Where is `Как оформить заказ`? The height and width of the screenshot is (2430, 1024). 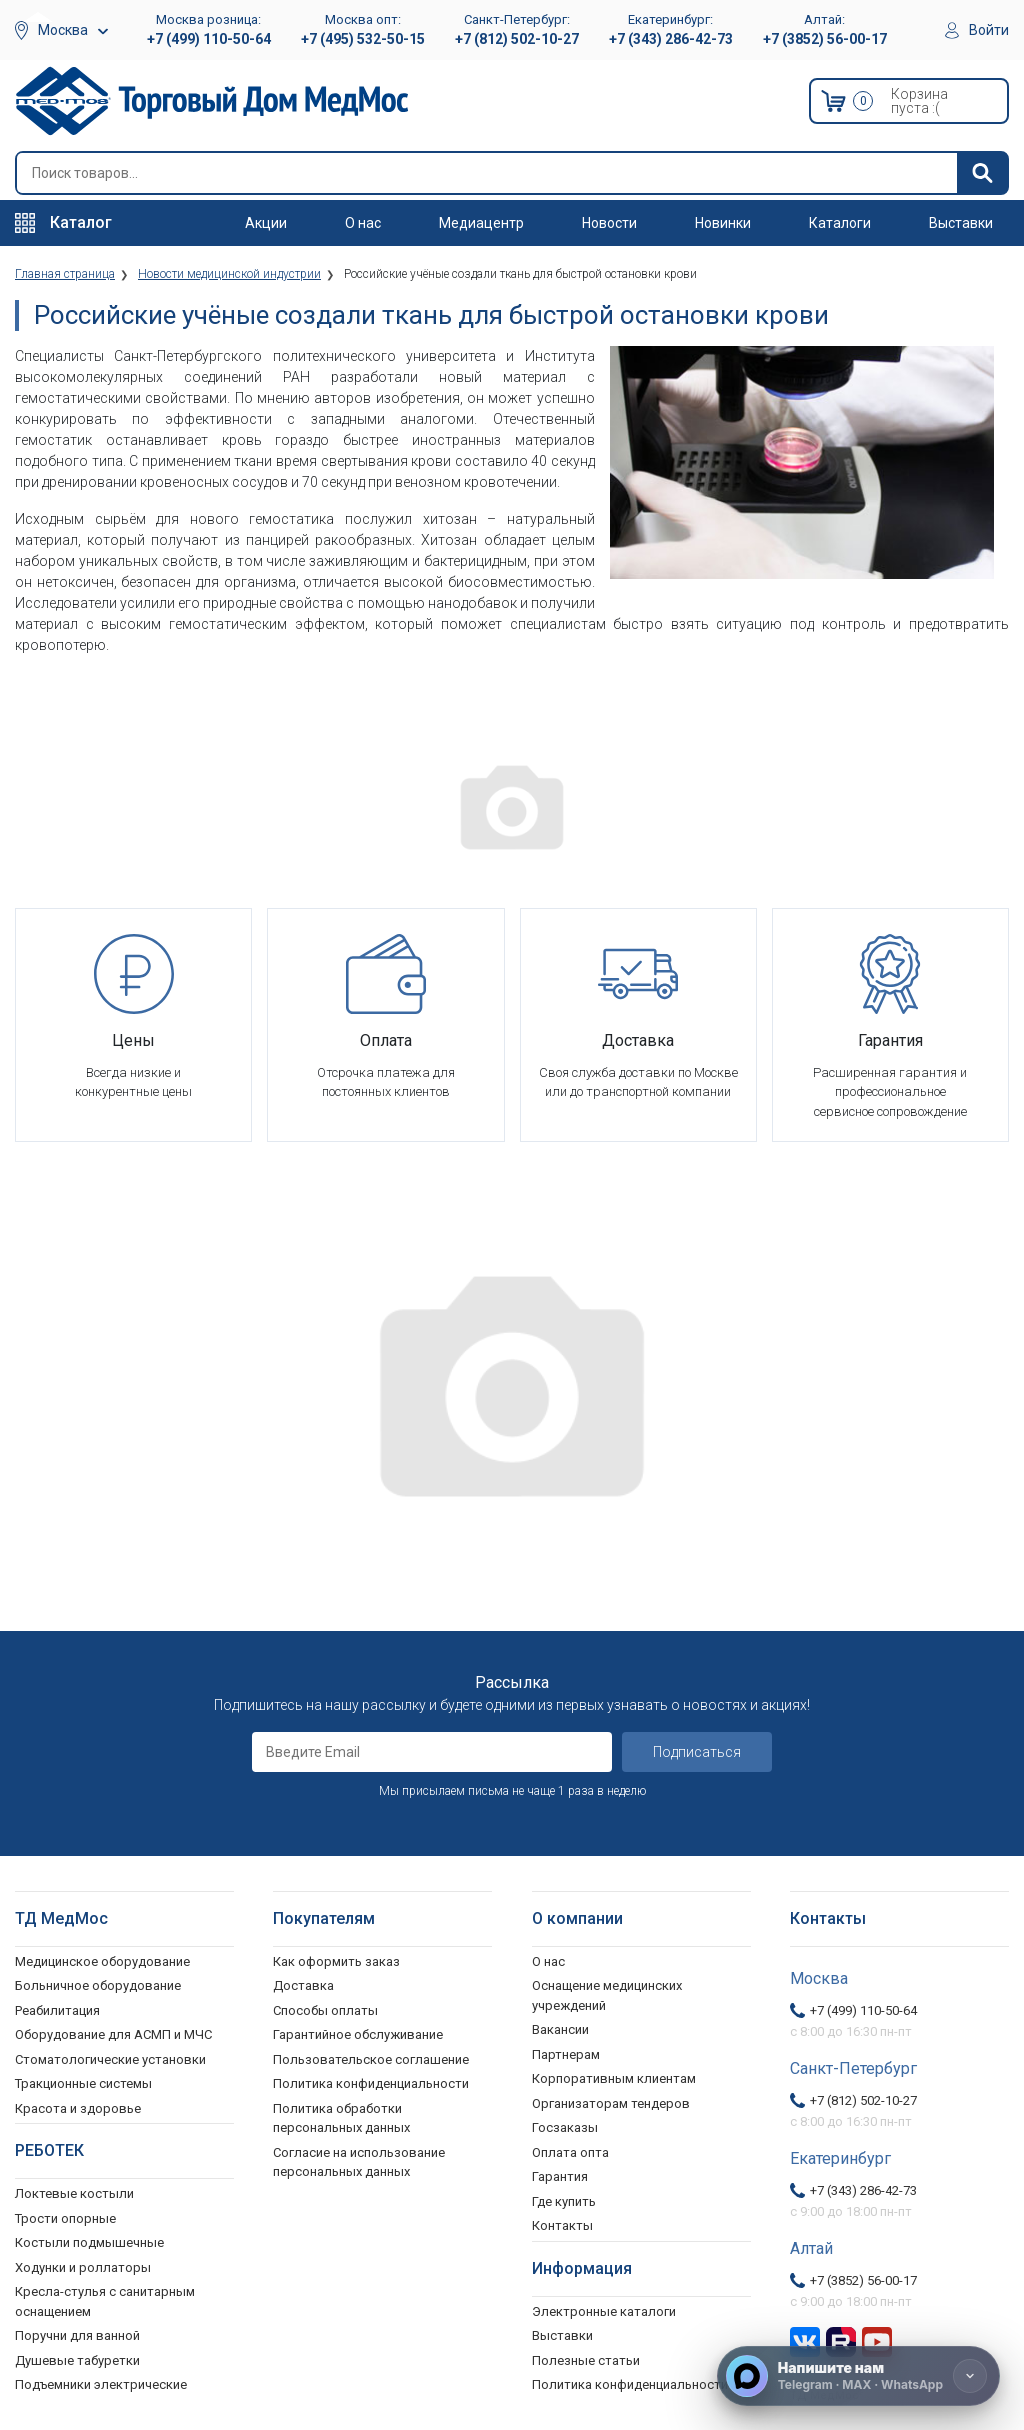 Как оформить заказ is located at coordinates (336, 1961).